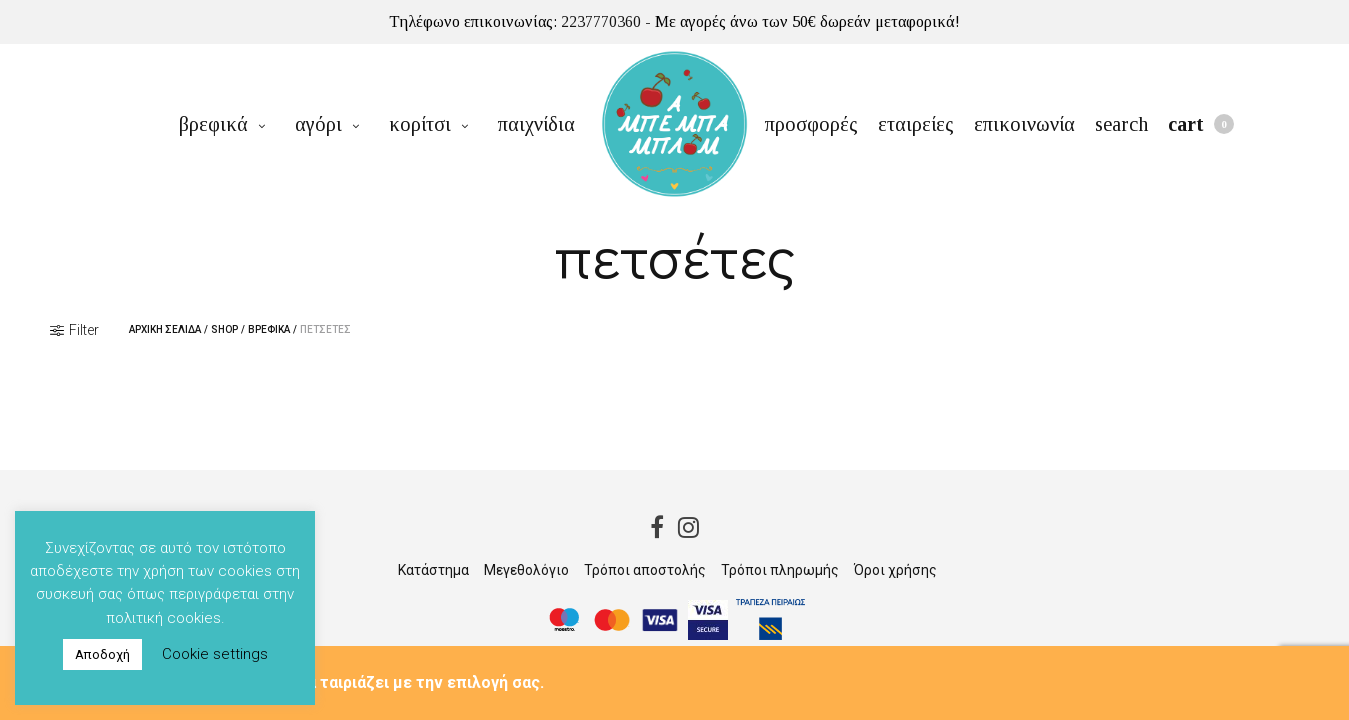 The width and height of the screenshot is (1349, 720). What do you see at coordinates (780, 570) in the screenshot?
I see `Τρόποι πληρωμής` at bounding box center [780, 570].